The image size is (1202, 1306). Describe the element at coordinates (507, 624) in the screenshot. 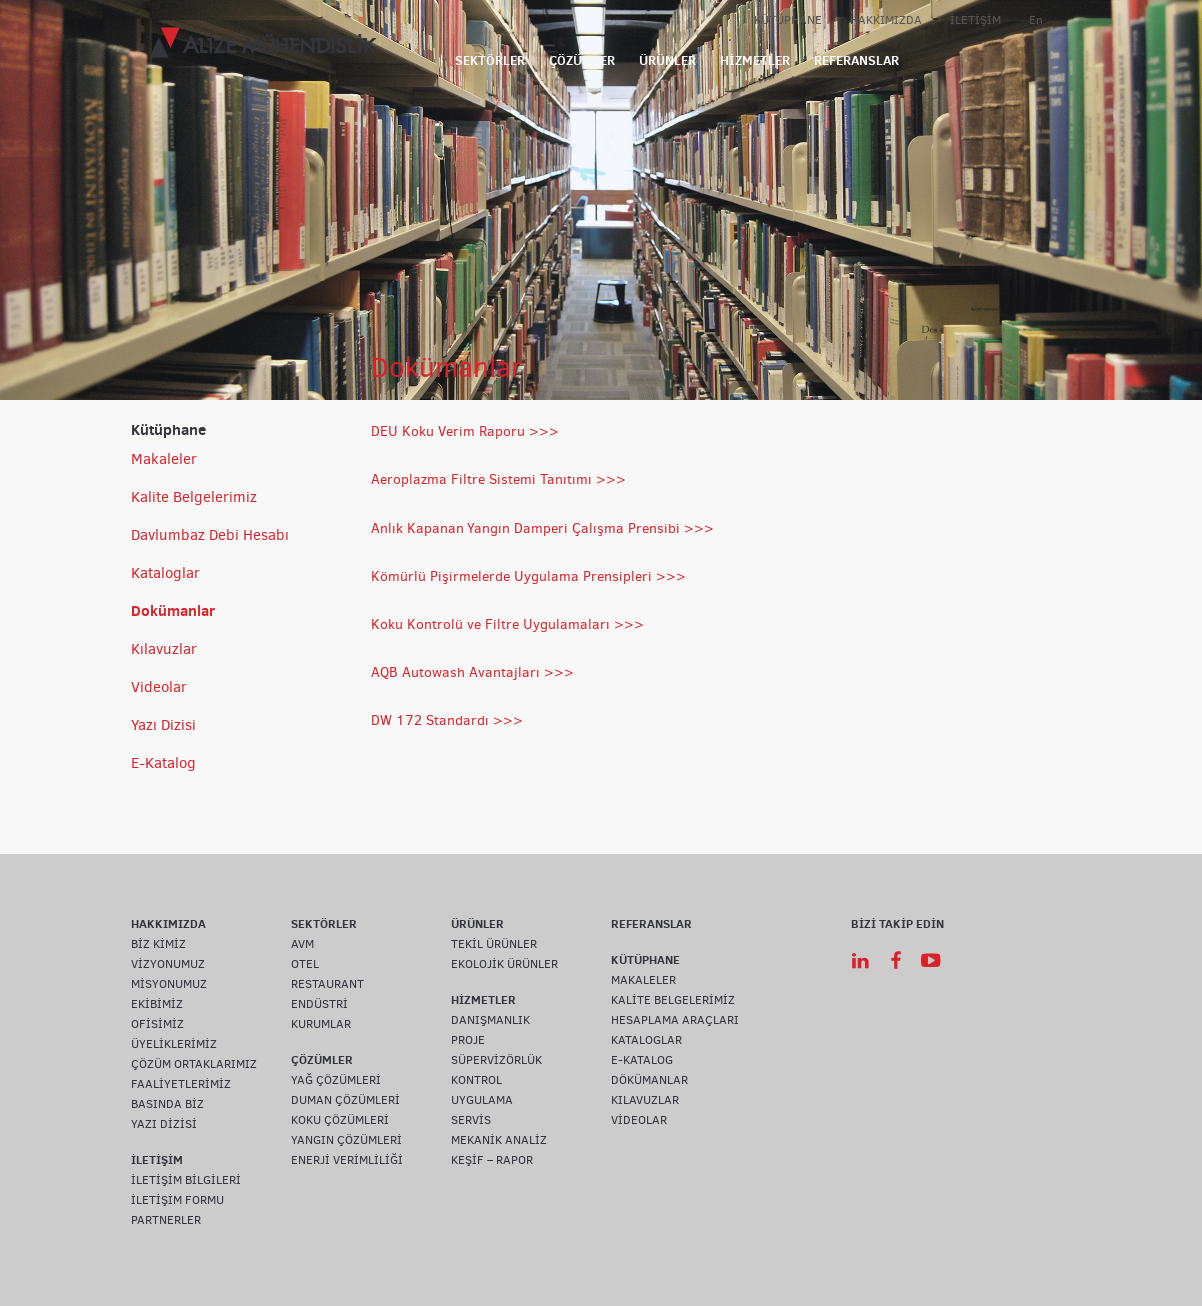

I see `Koku Kontrolü ve Filtre Uygulamaları >>>` at that location.